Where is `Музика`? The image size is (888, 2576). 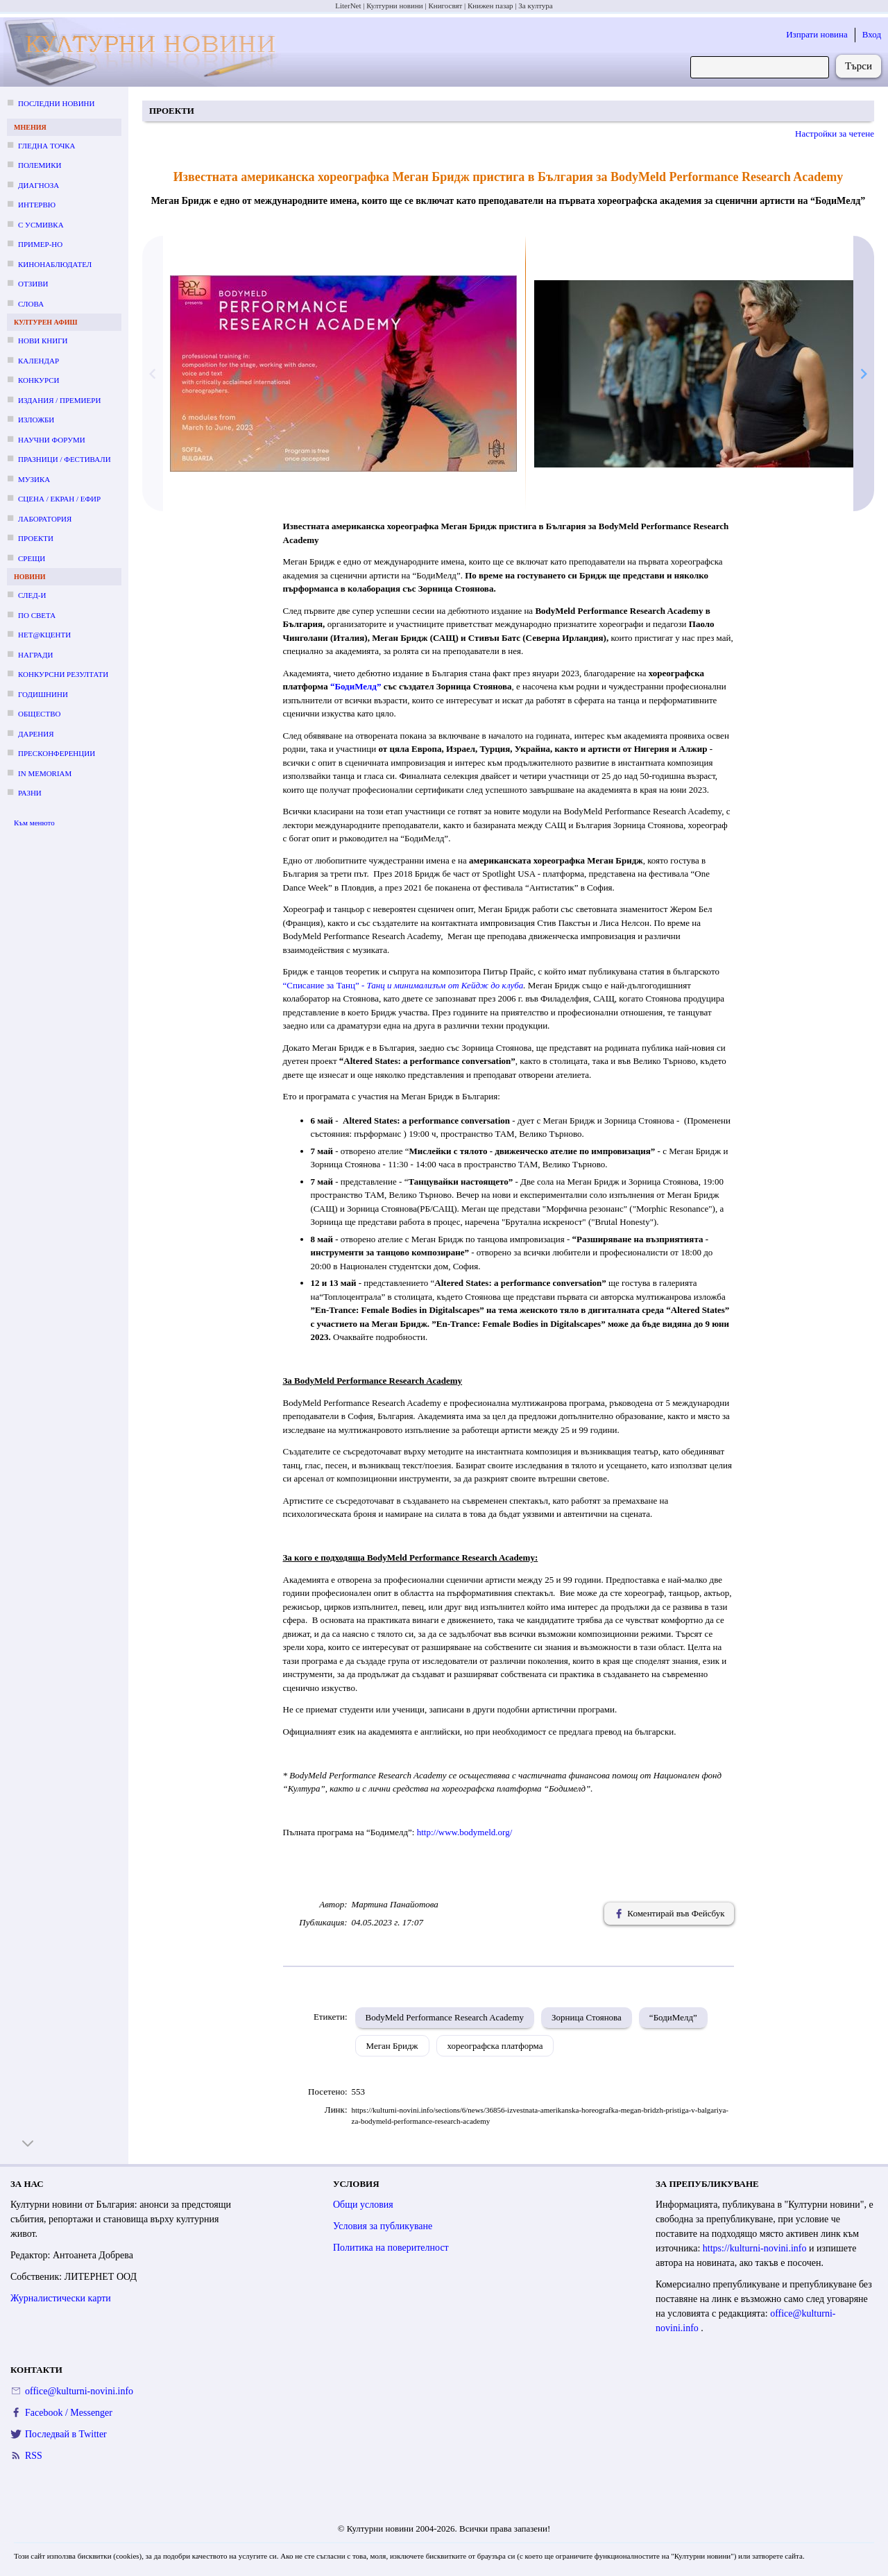 Музика is located at coordinates (34, 479).